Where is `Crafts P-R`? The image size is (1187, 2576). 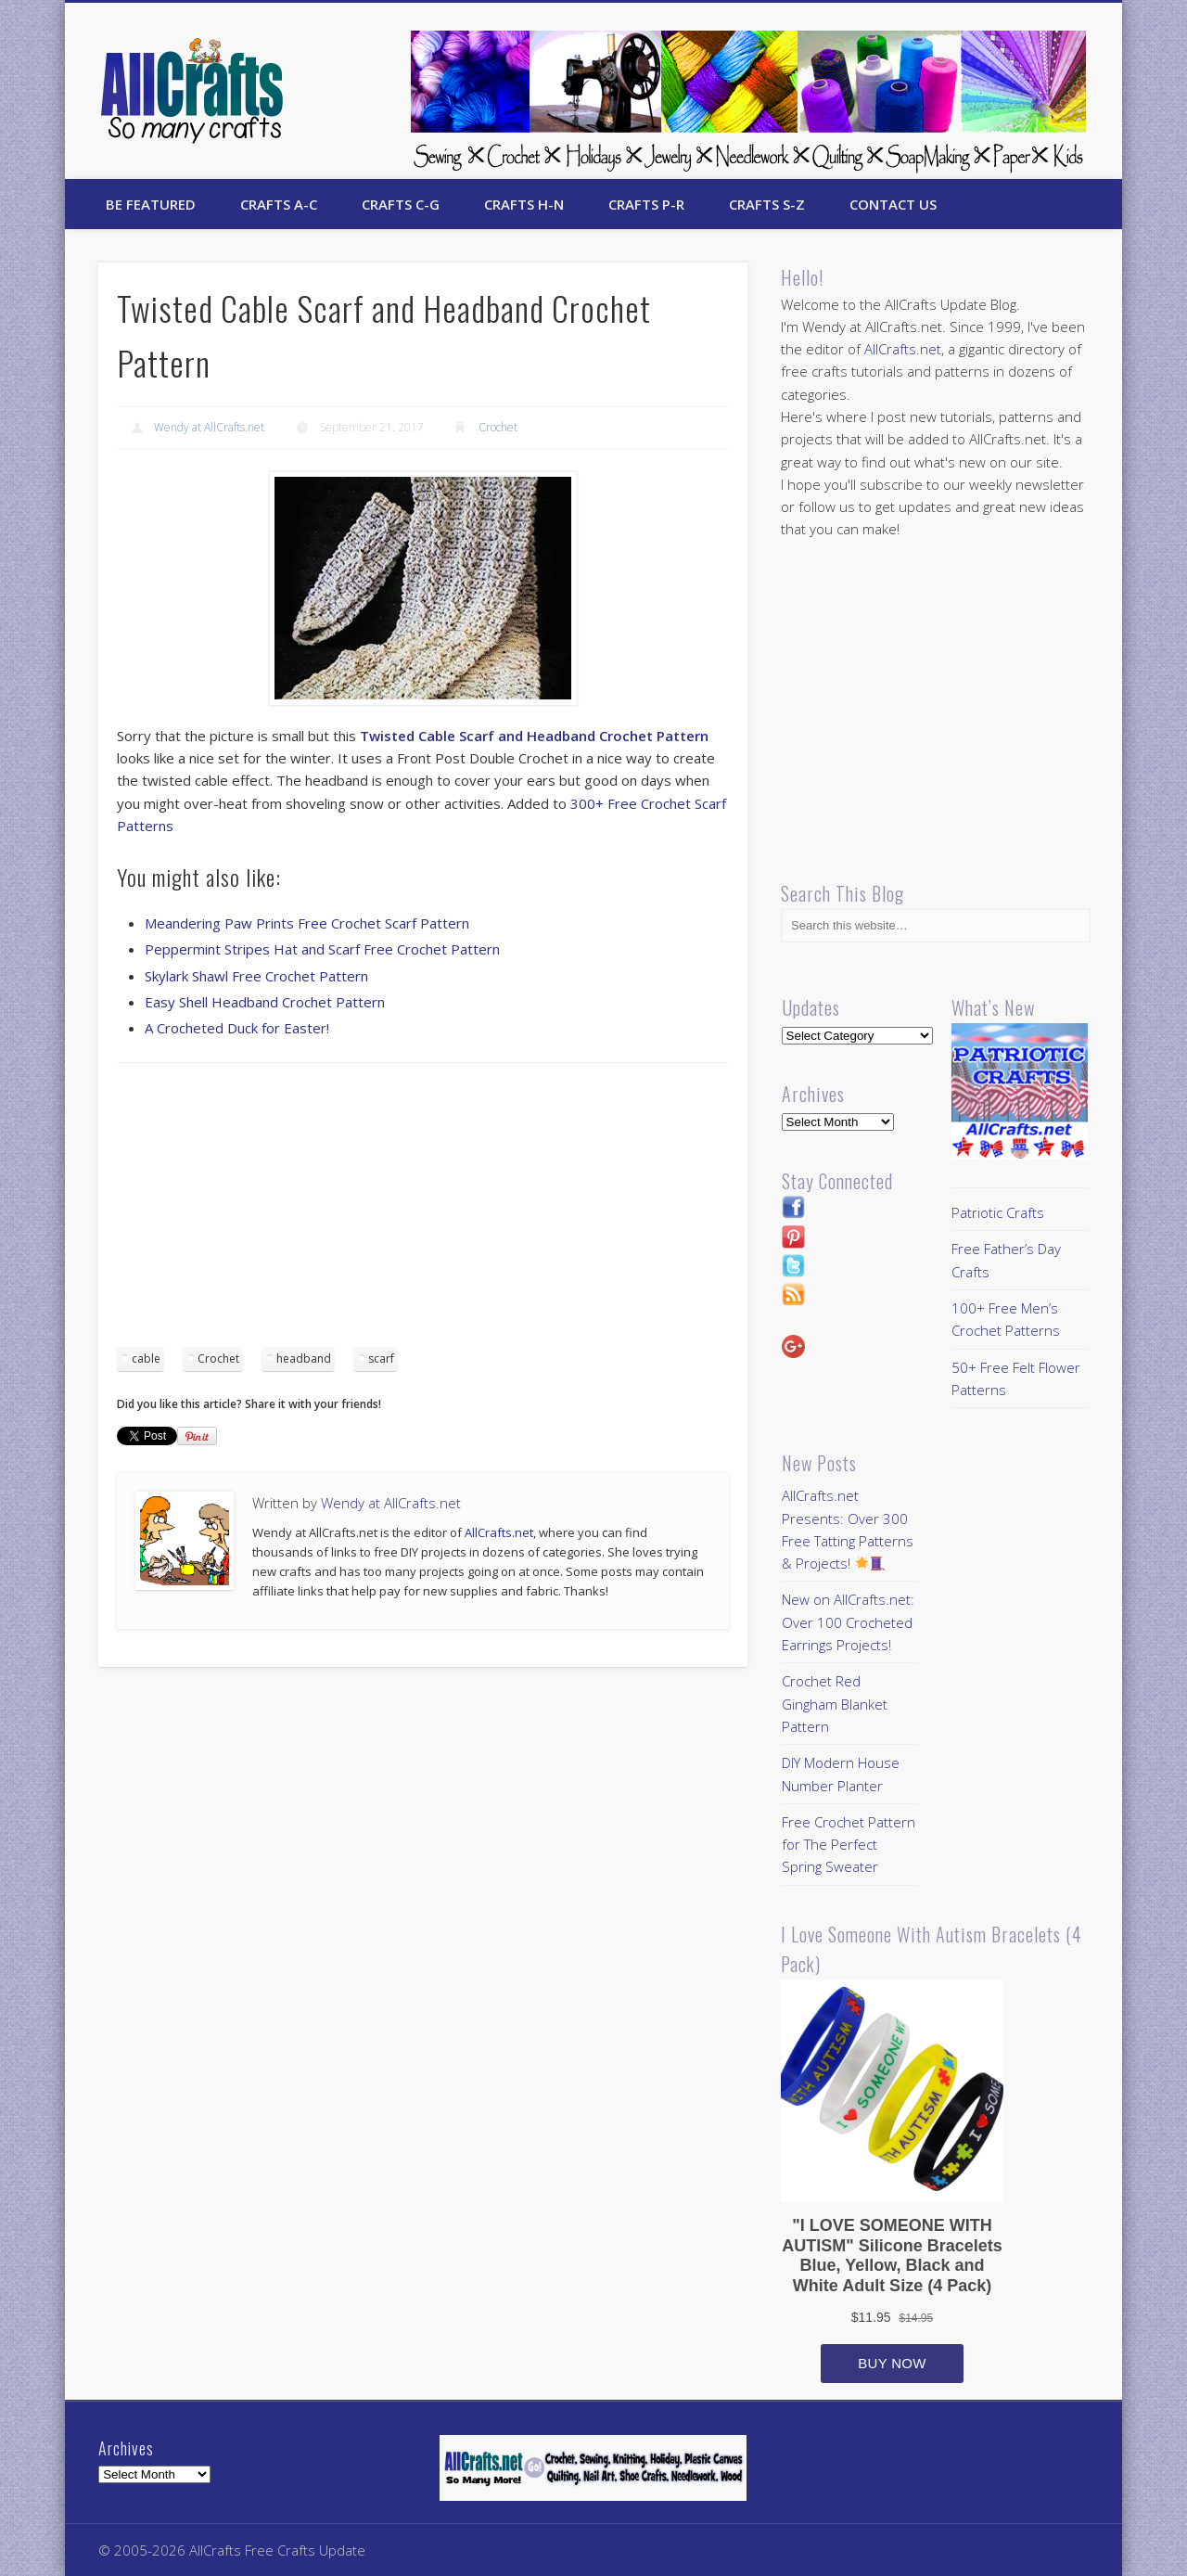 Crafts P-R is located at coordinates (646, 204).